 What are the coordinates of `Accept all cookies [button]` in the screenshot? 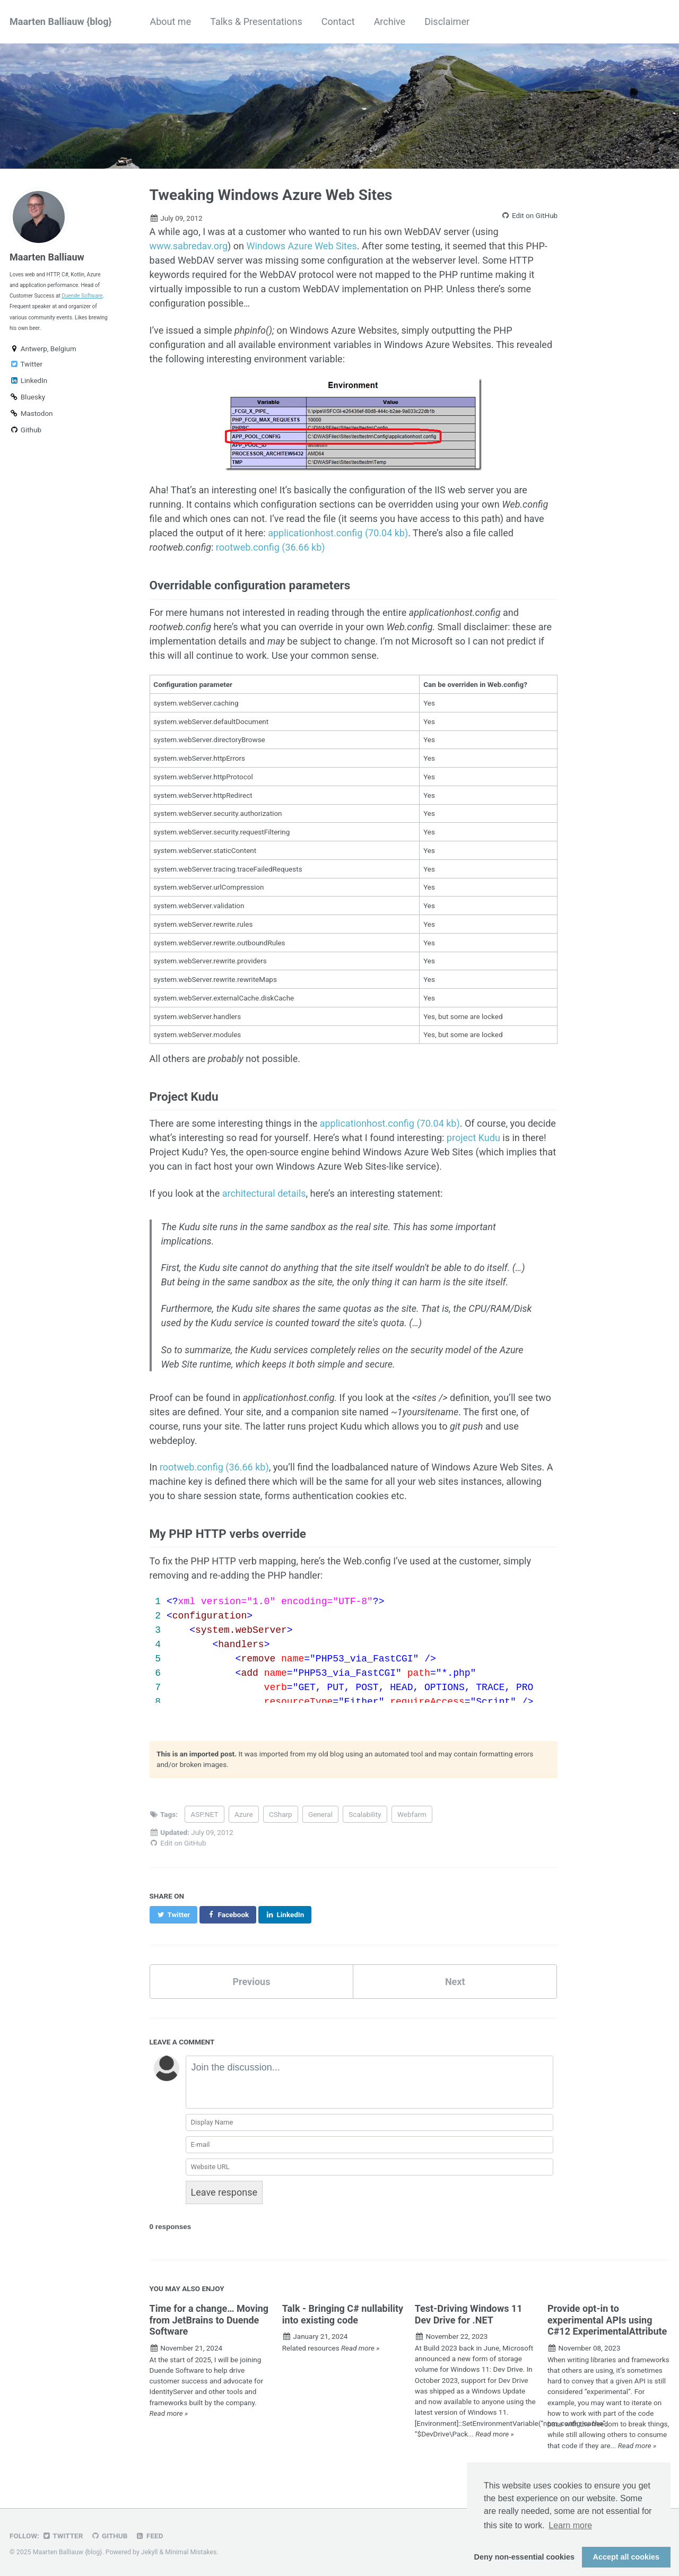 It's located at (626, 2557).